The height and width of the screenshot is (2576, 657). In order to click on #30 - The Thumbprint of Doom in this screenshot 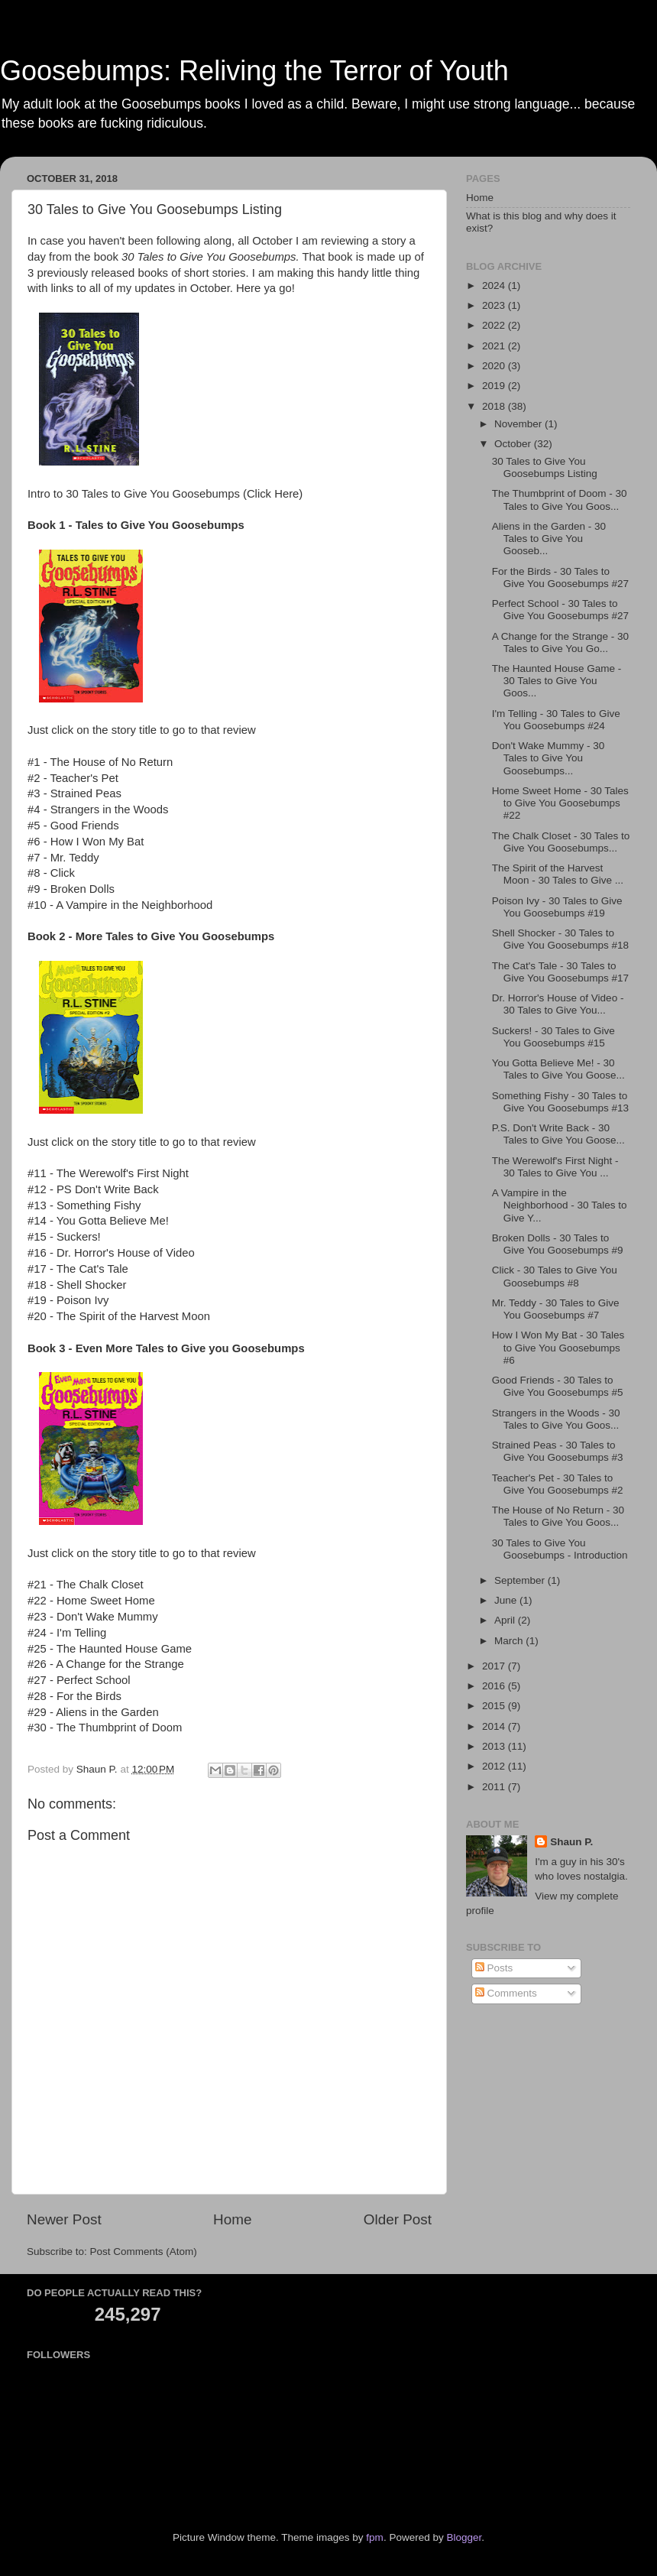, I will do `click(105, 1727)`.